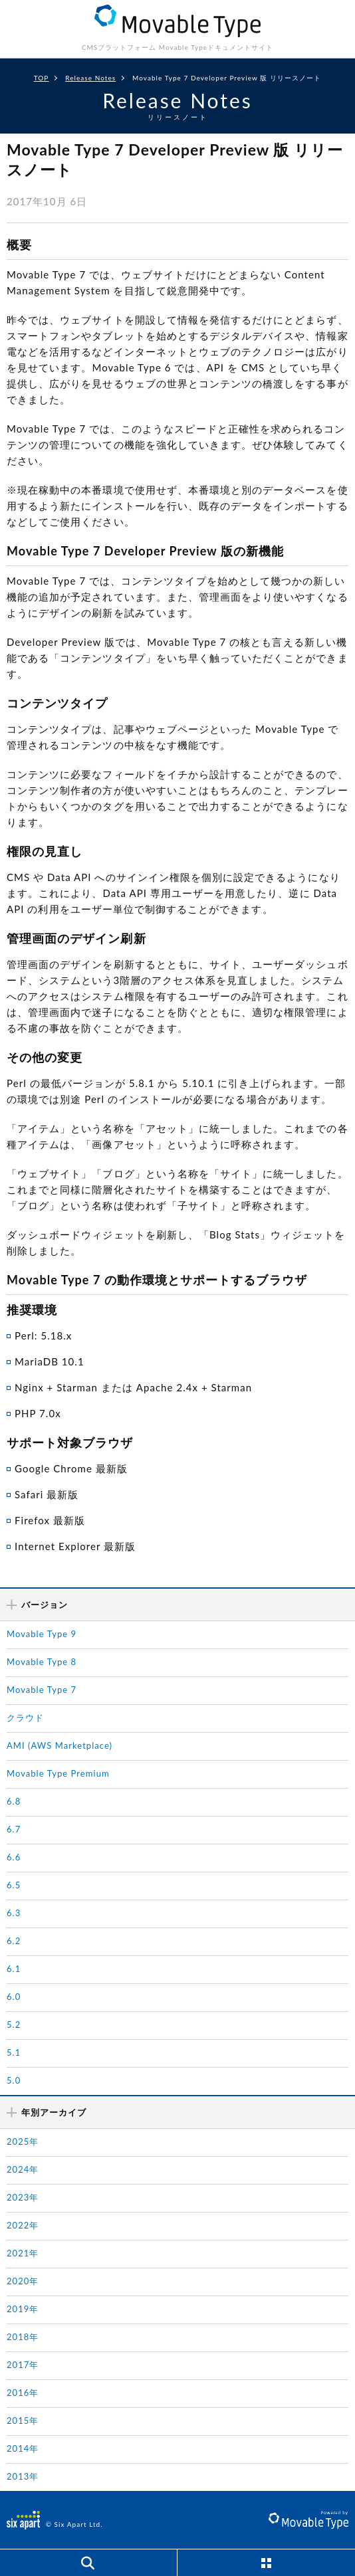  I want to click on 2024年, so click(23, 2169).